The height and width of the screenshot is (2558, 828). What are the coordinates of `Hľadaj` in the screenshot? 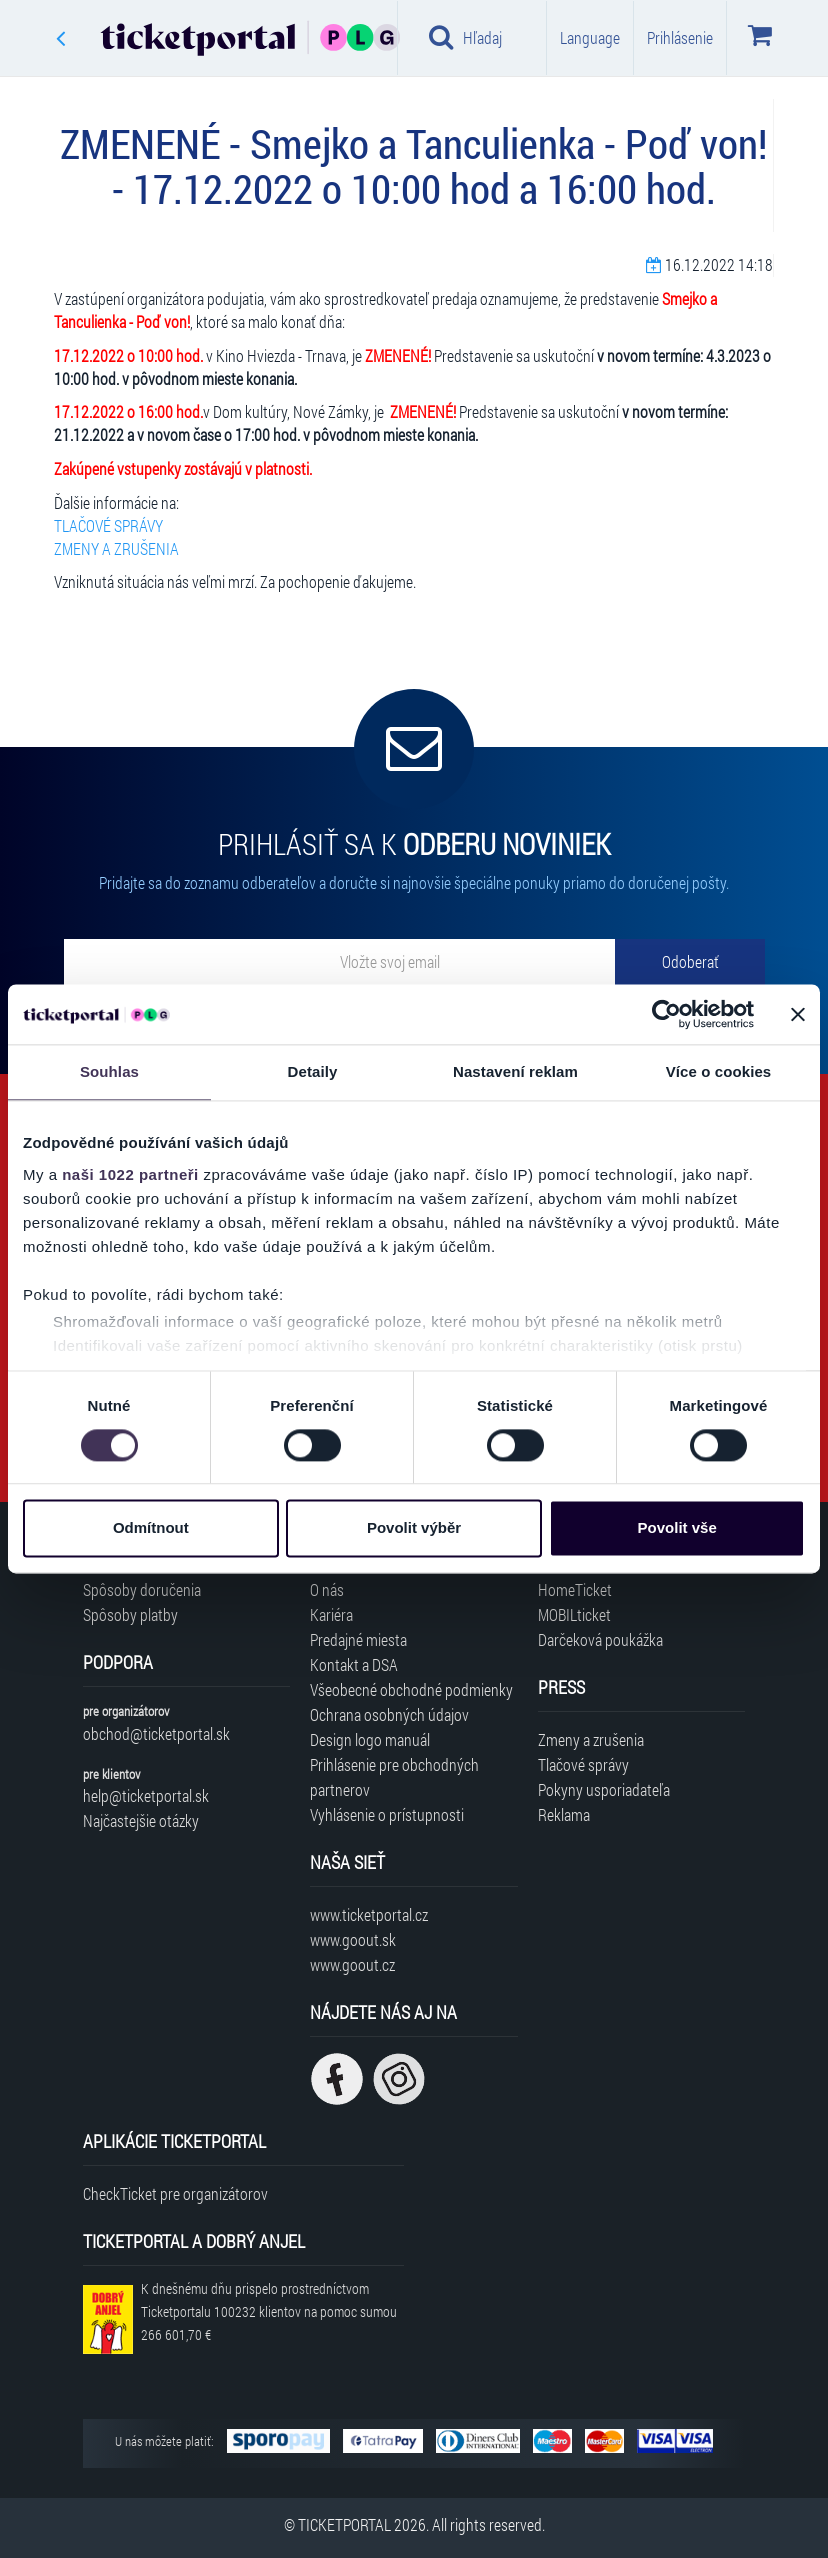 It's located at (465, 37).